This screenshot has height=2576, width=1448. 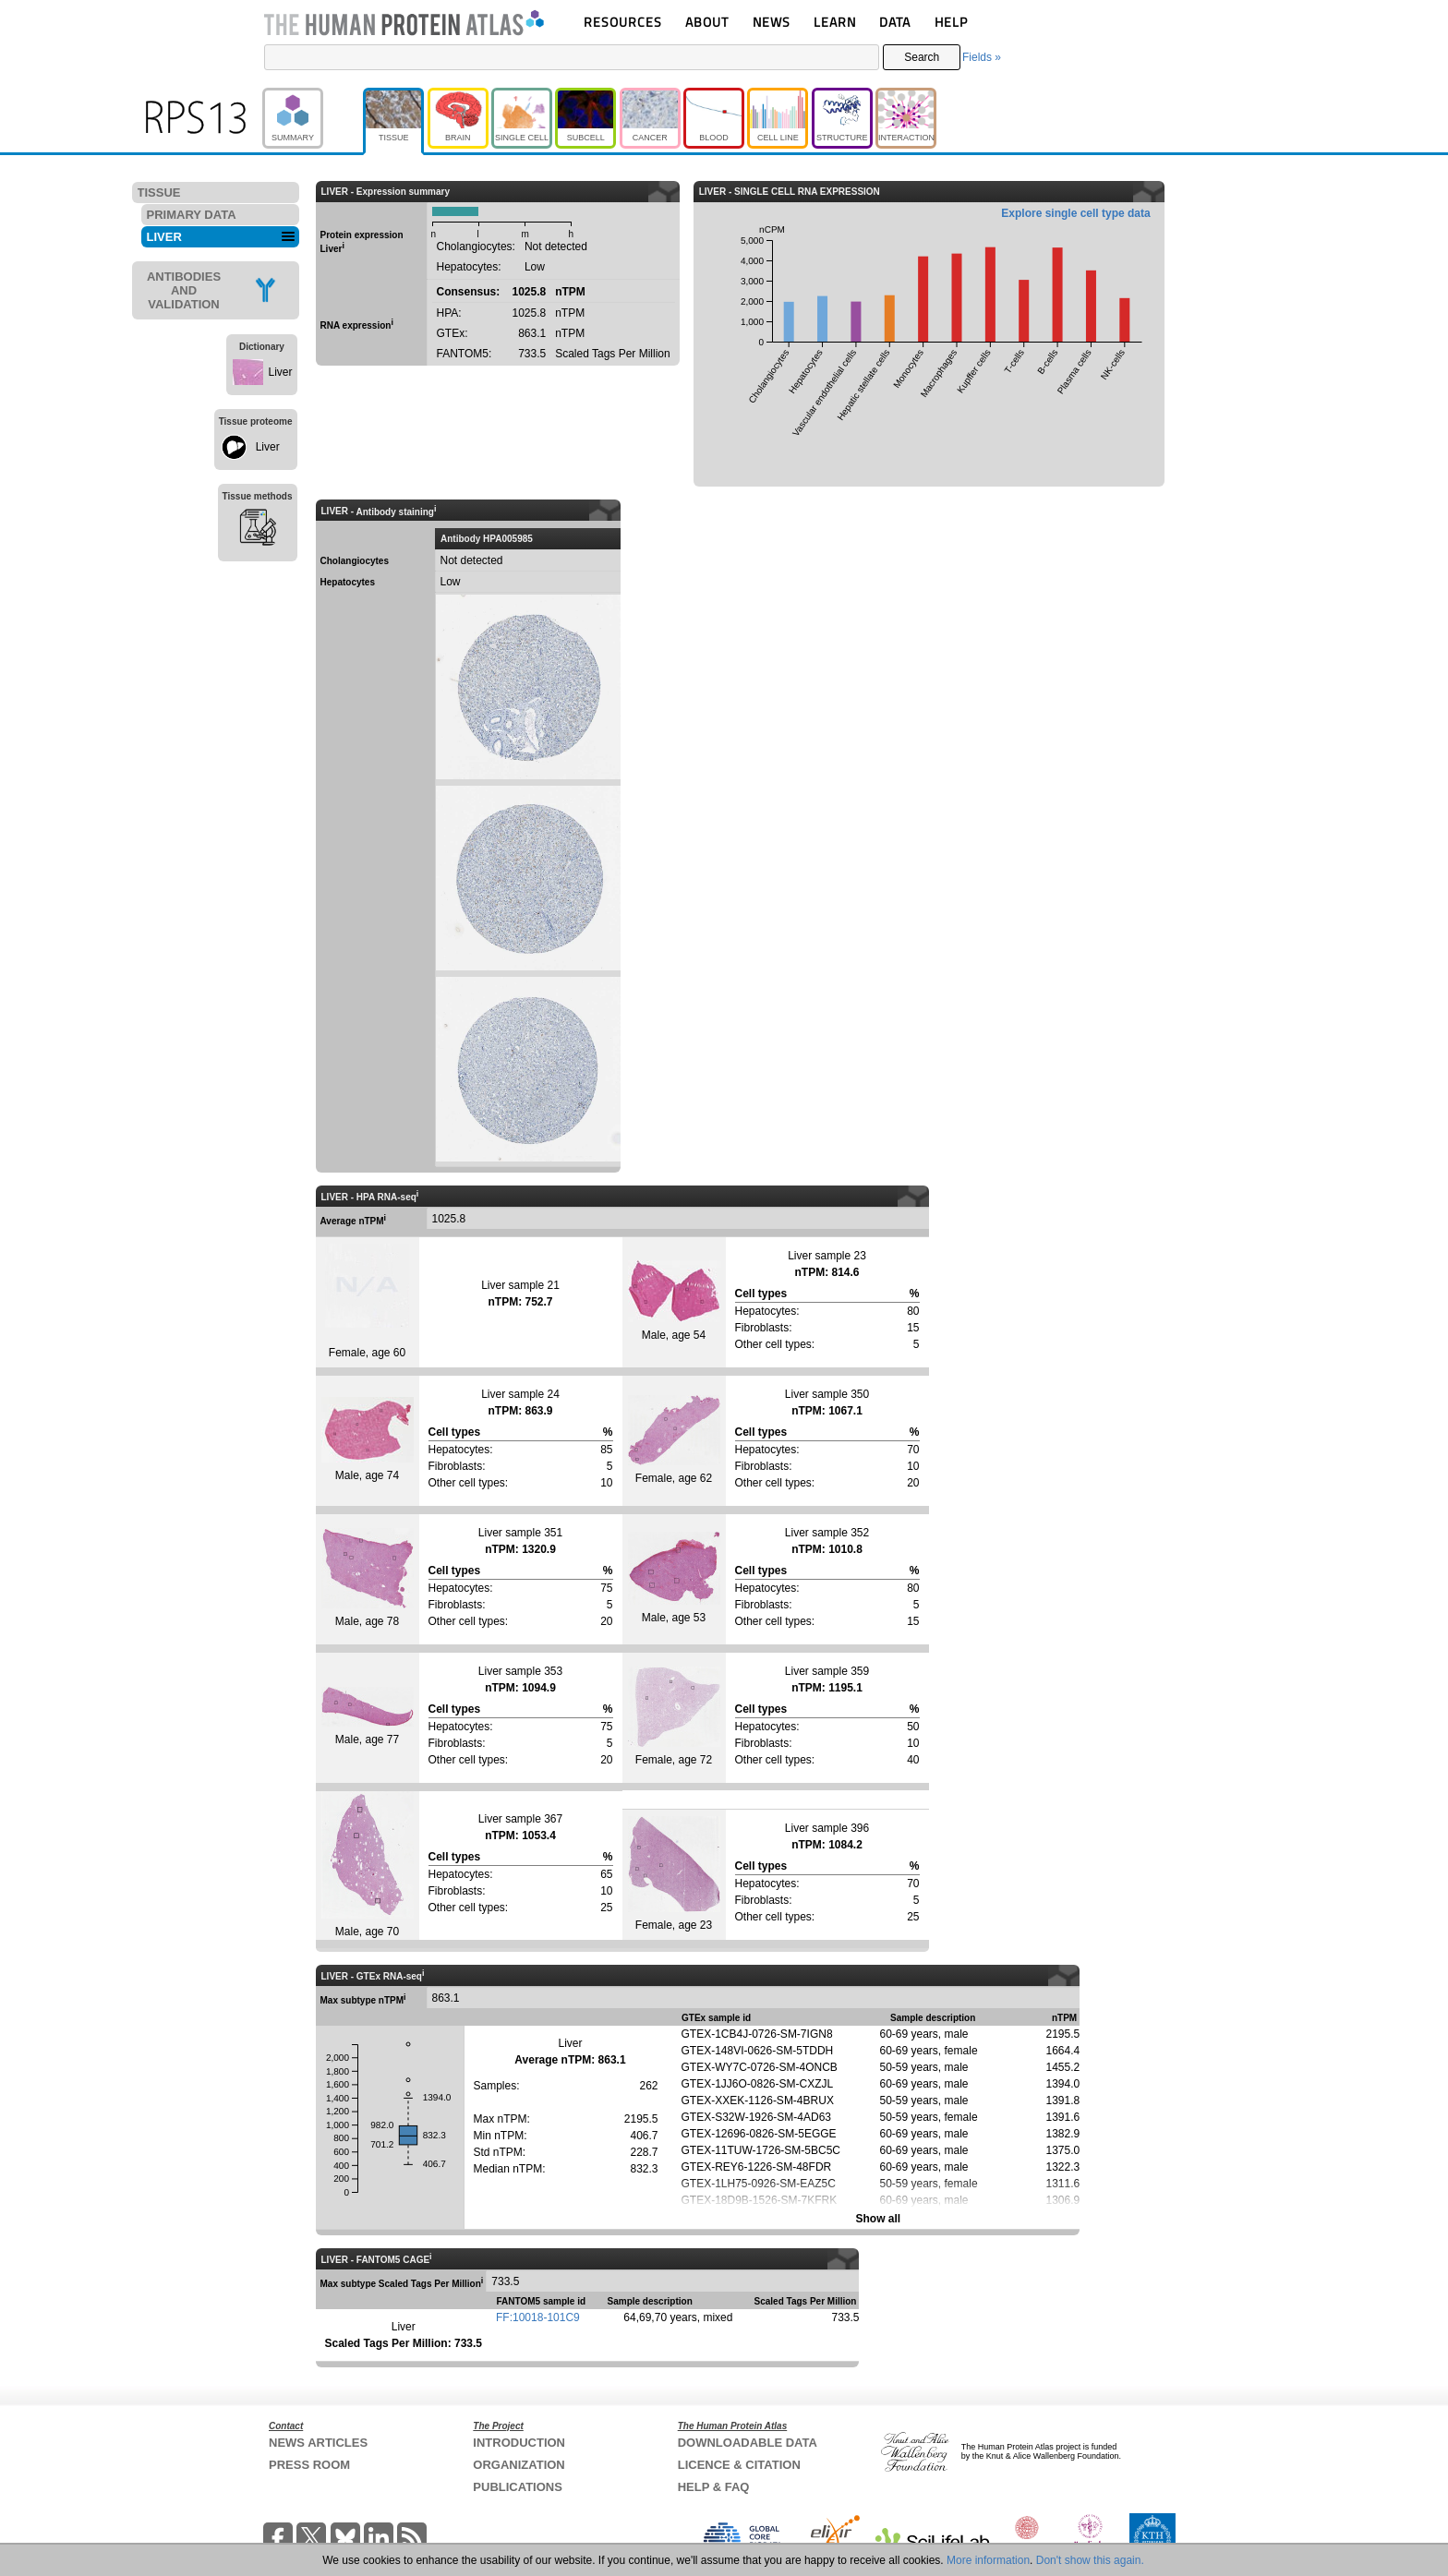 I want to click on Don't show this again., so click(x=1090, y=2560).